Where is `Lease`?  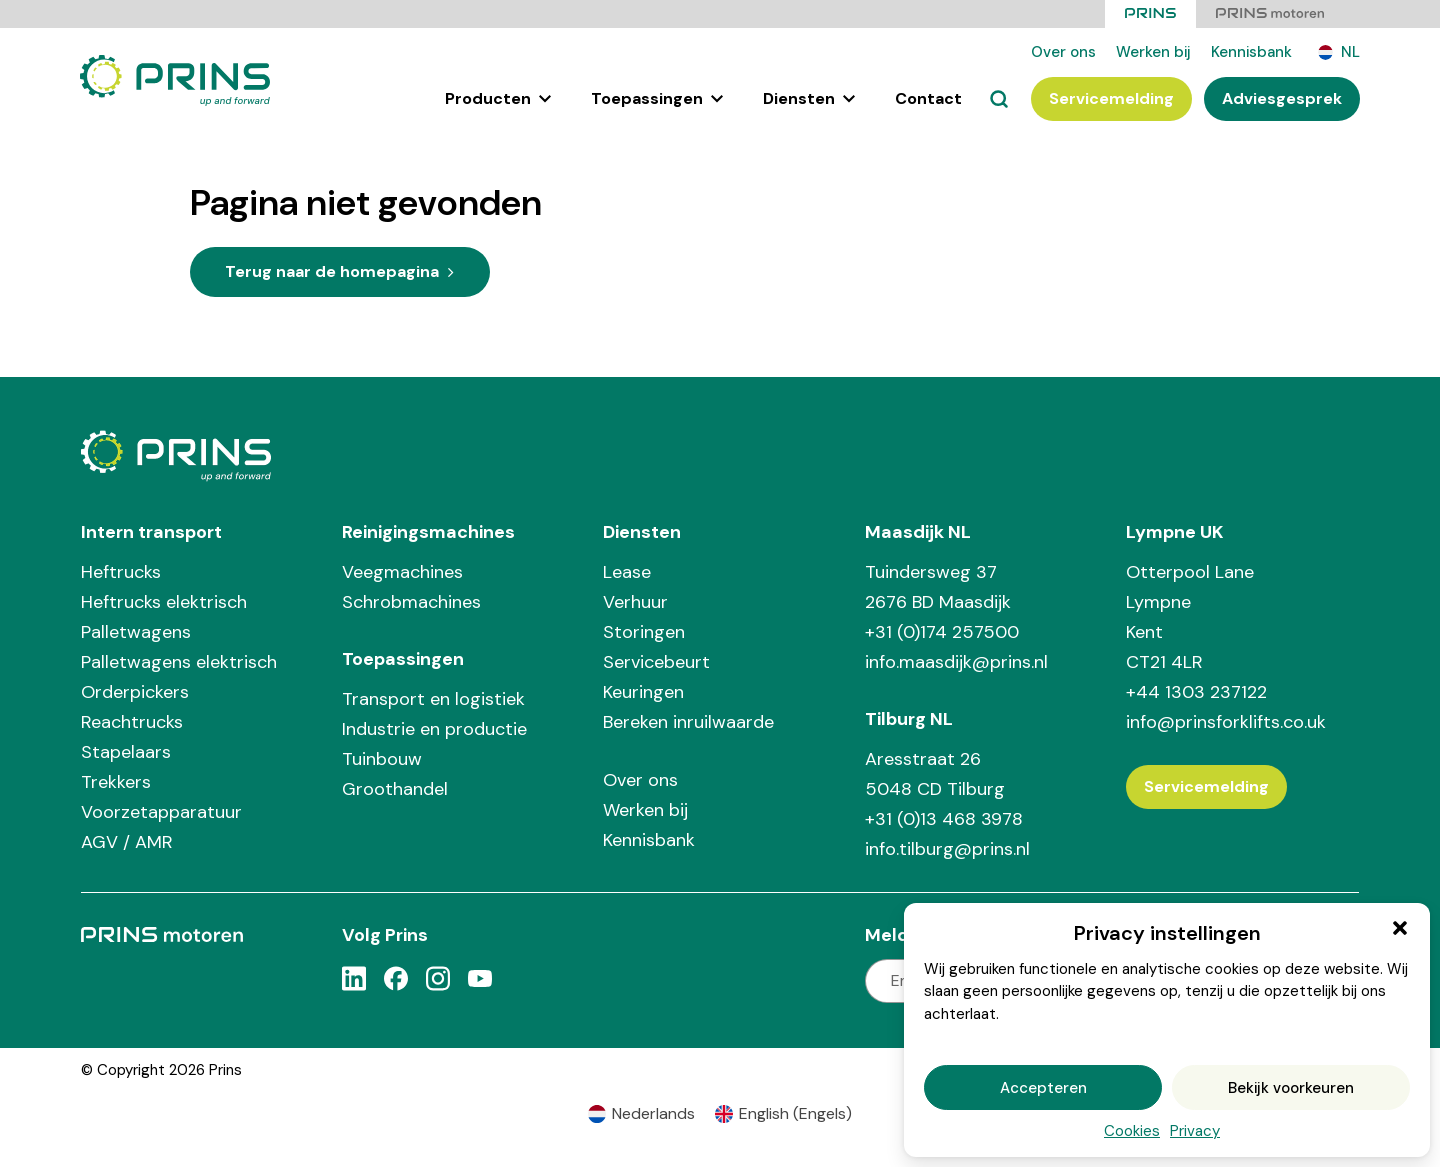 Lease is located at coordinates (627, 571).